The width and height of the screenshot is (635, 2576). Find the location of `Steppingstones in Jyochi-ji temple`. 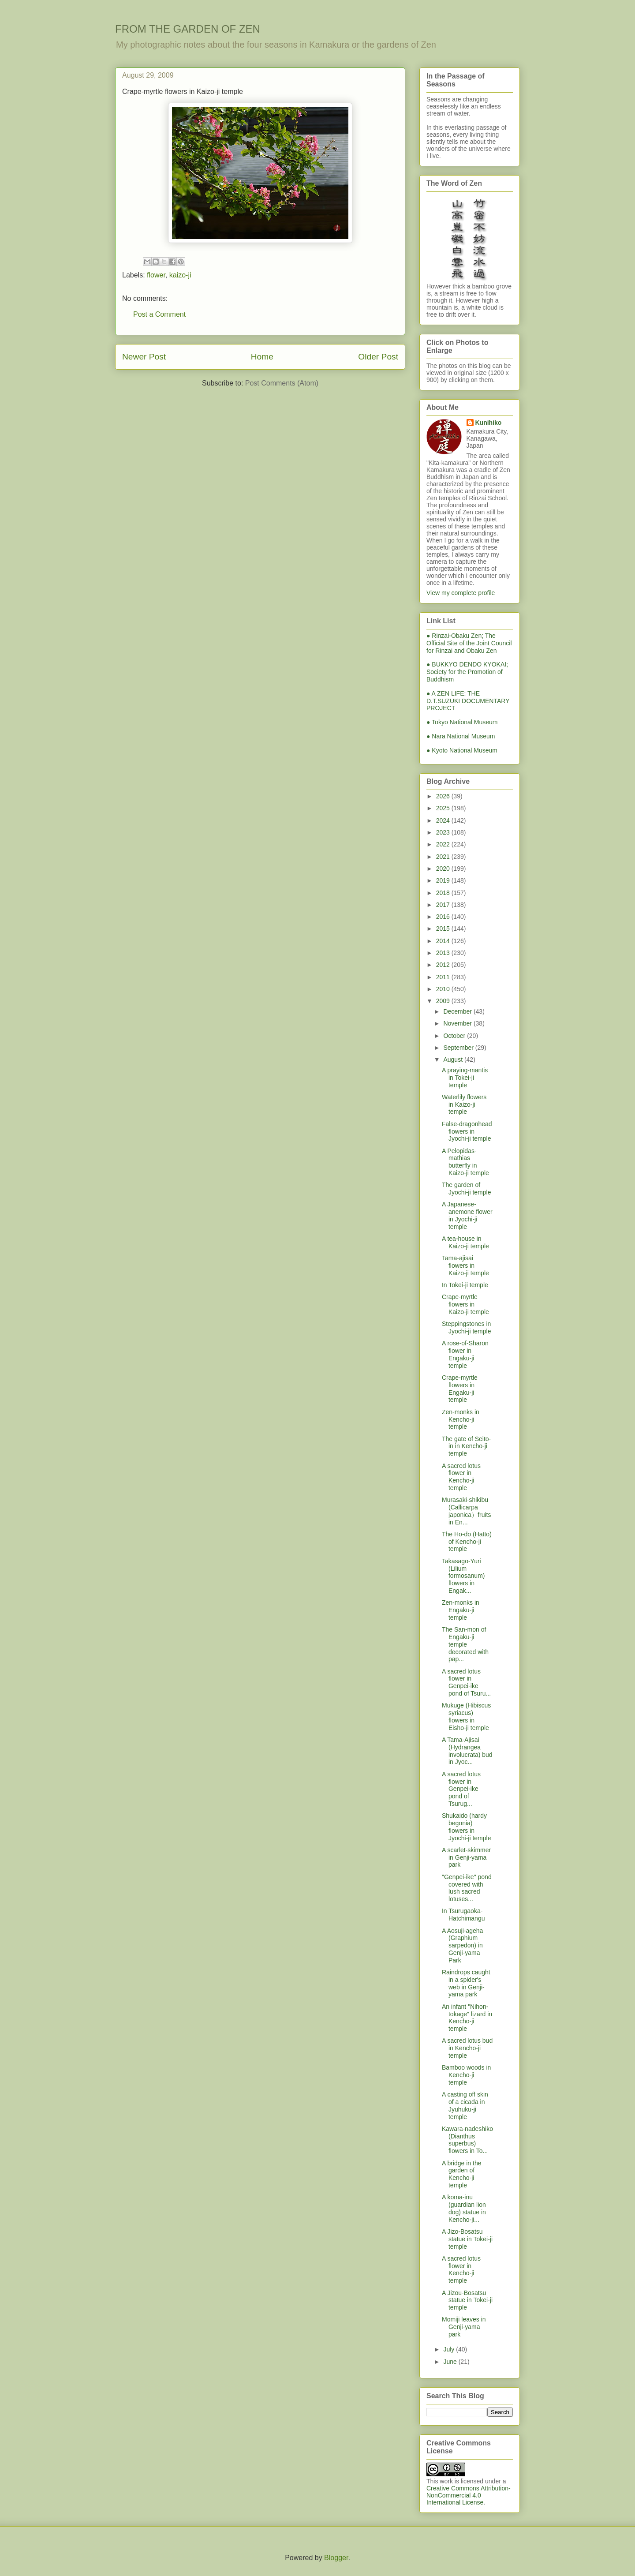

Steppingstones in Jyochi-ji temple is located at coordinates (466, 1327).